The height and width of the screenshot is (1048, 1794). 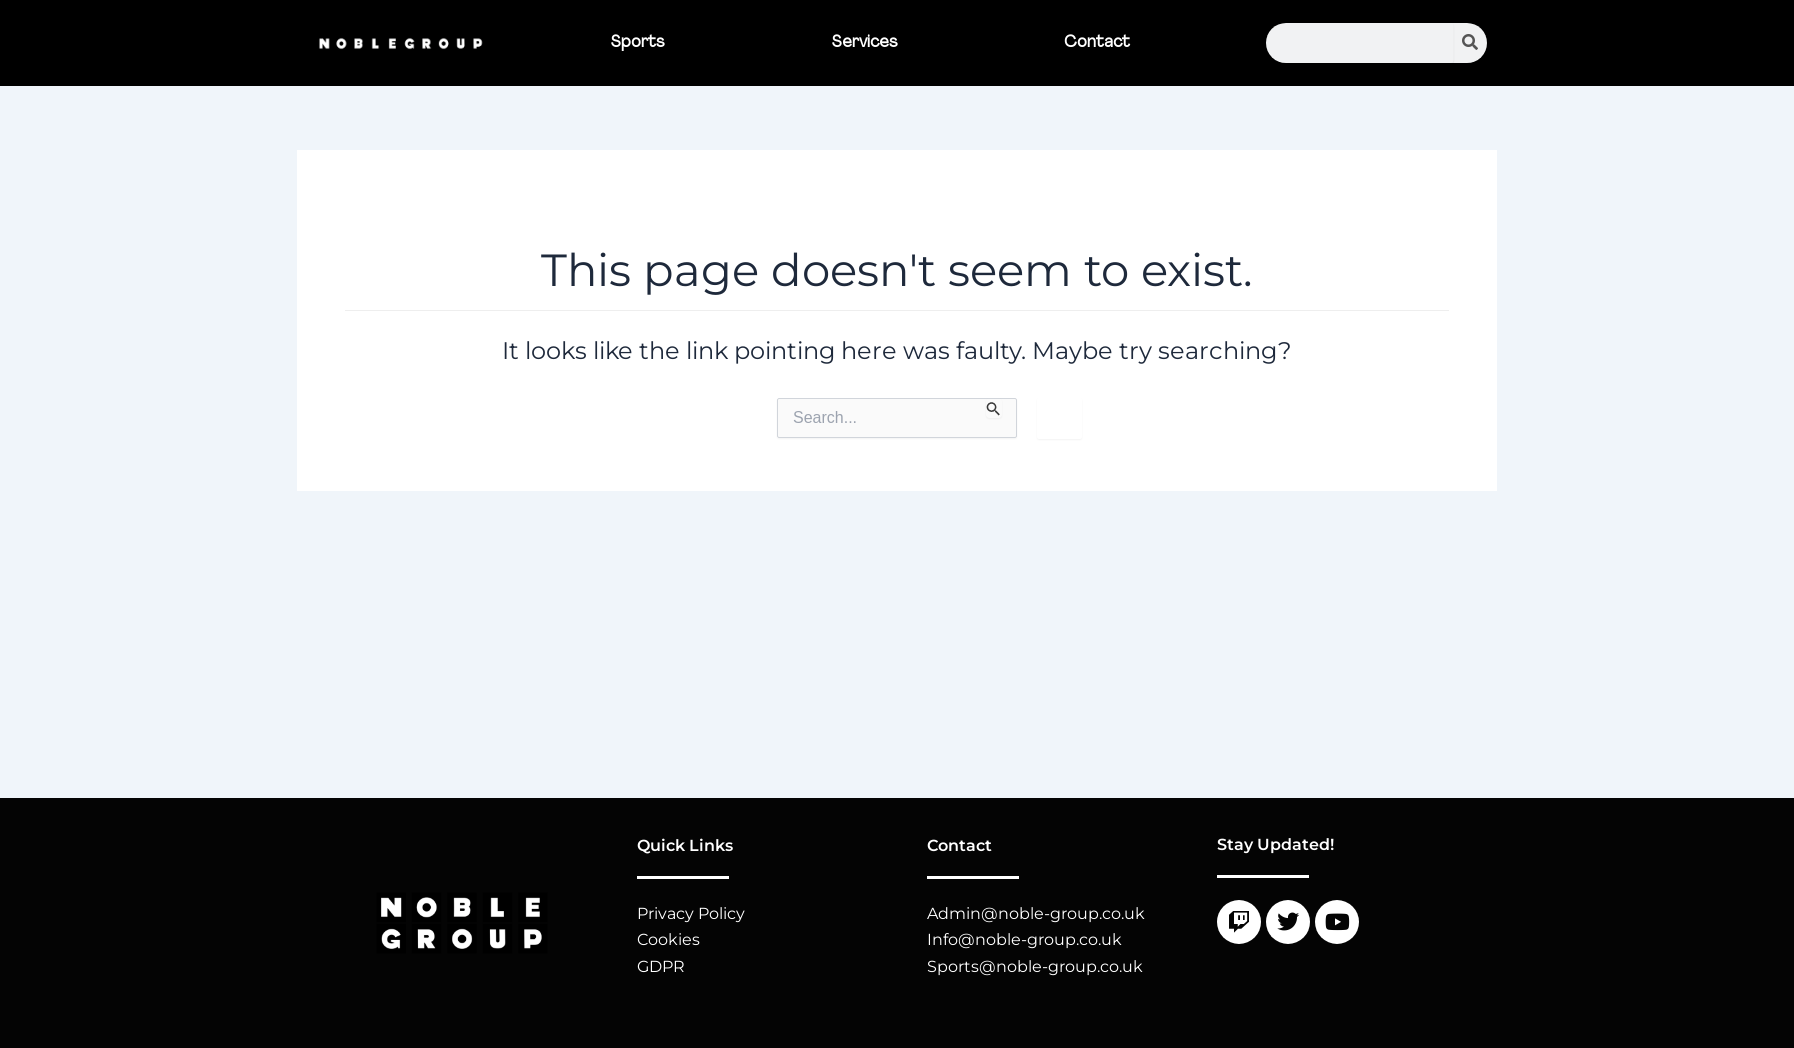 I want to click on Sports, so click(x=638, y=43).